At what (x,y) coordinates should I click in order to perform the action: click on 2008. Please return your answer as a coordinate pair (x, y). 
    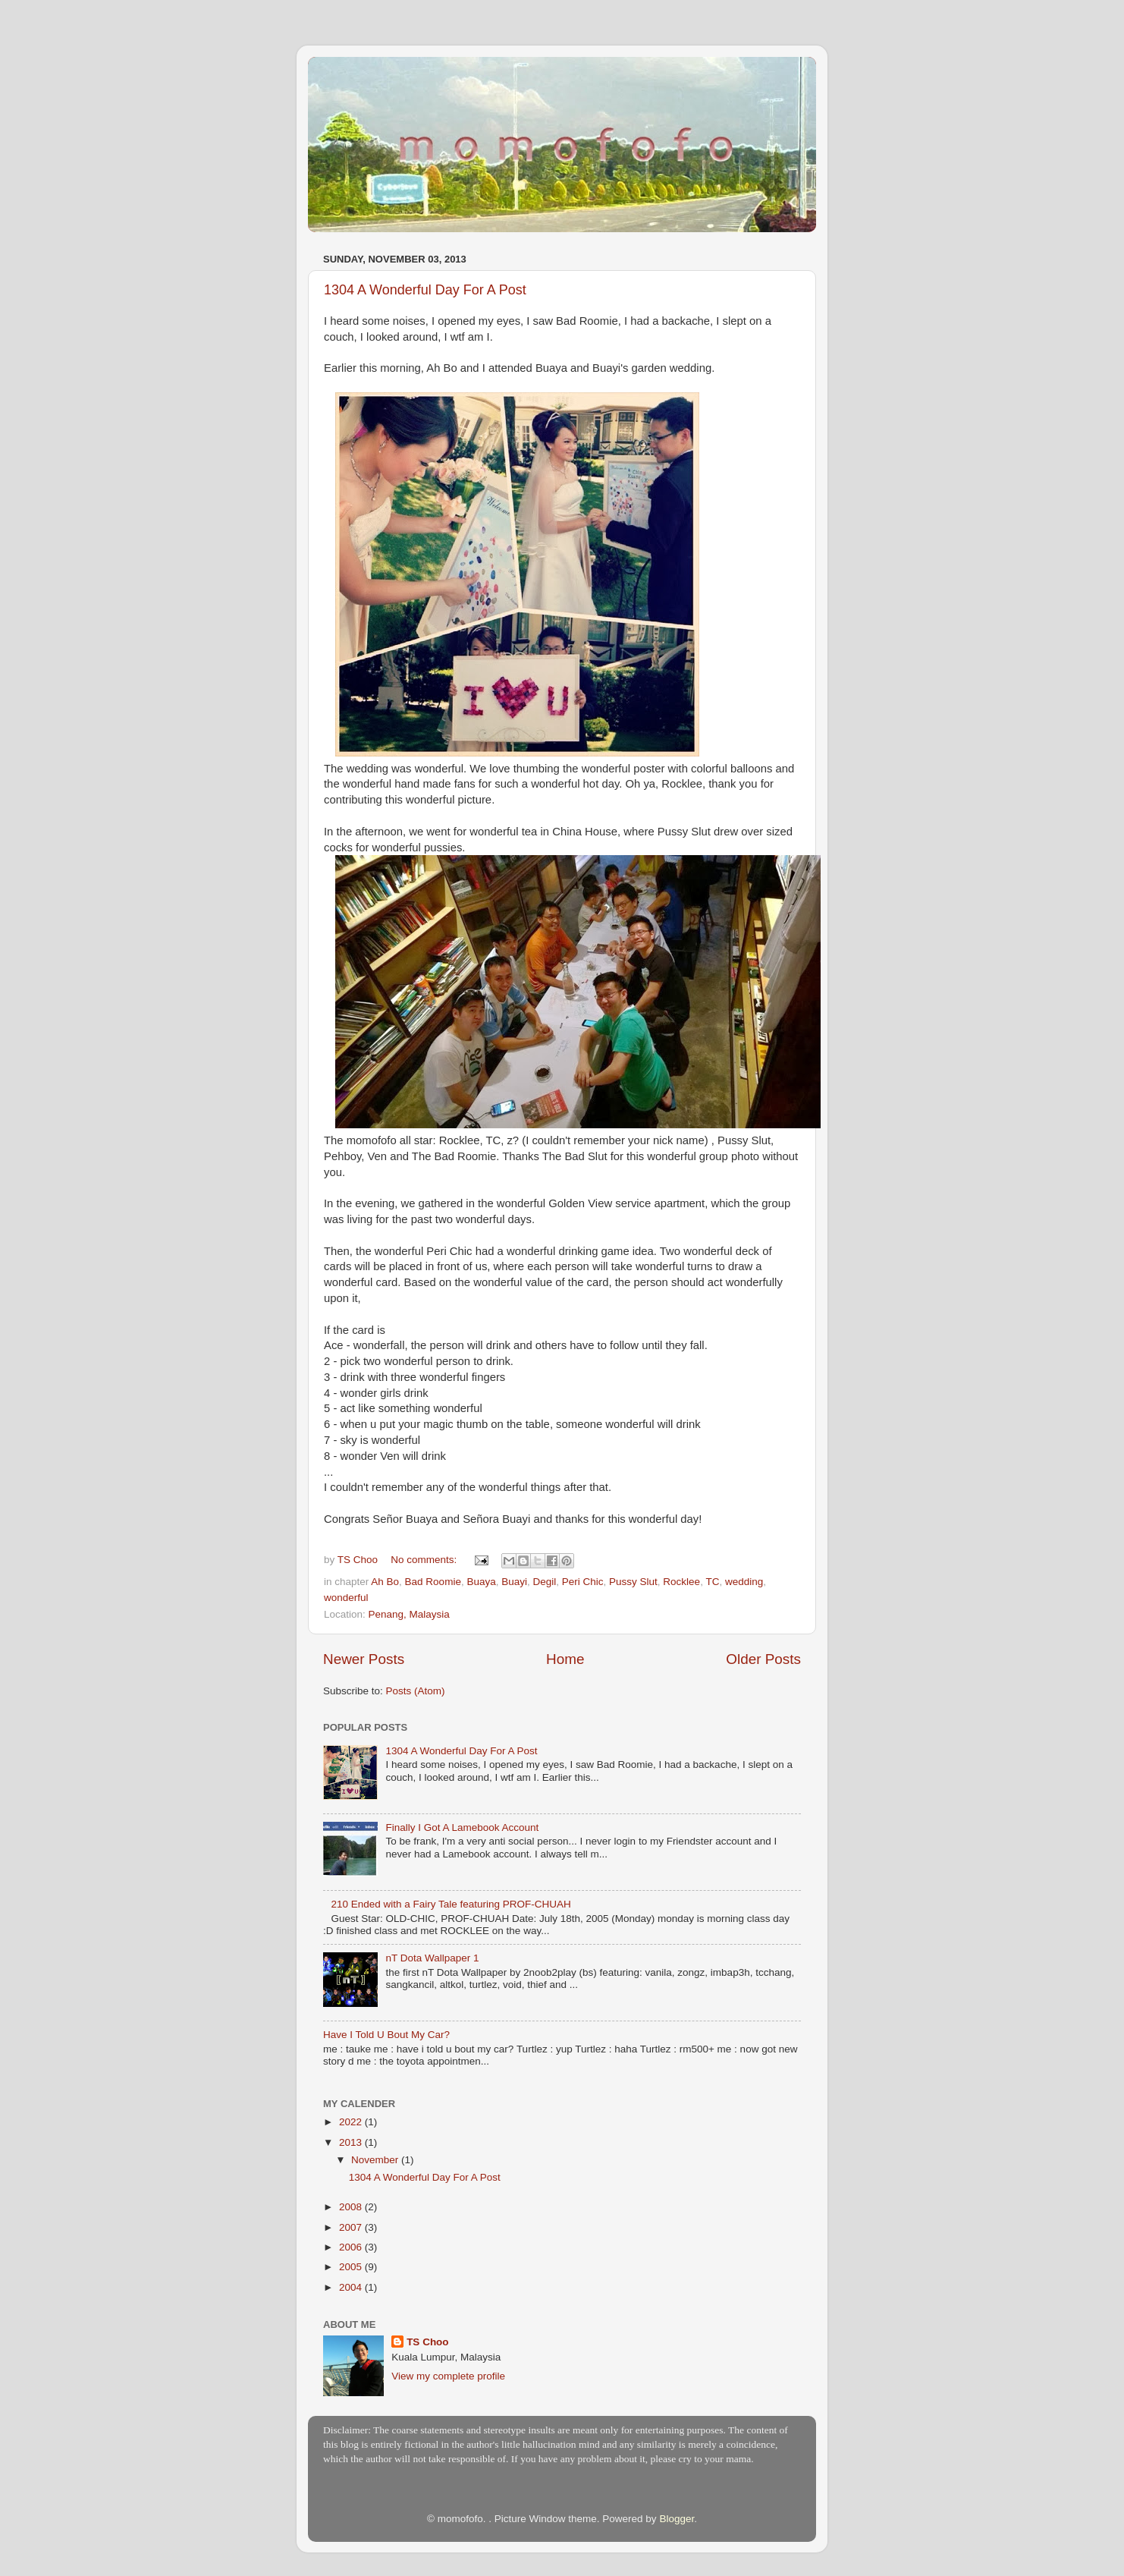
    Looking at the image, I should click on (352, 2207).